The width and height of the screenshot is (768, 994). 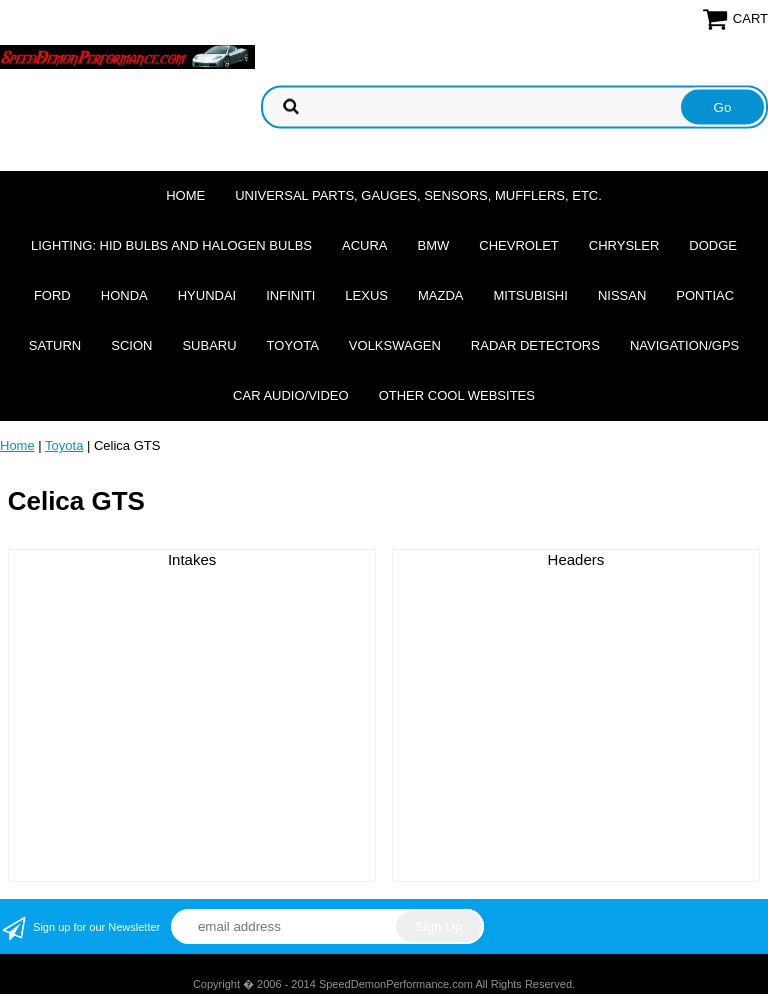 What do you see at coordinates (171, 245) in the screenshot?
I see `Lighting: HID Bulbs and Halogen Bulbs` at bounding box center [171, 245].